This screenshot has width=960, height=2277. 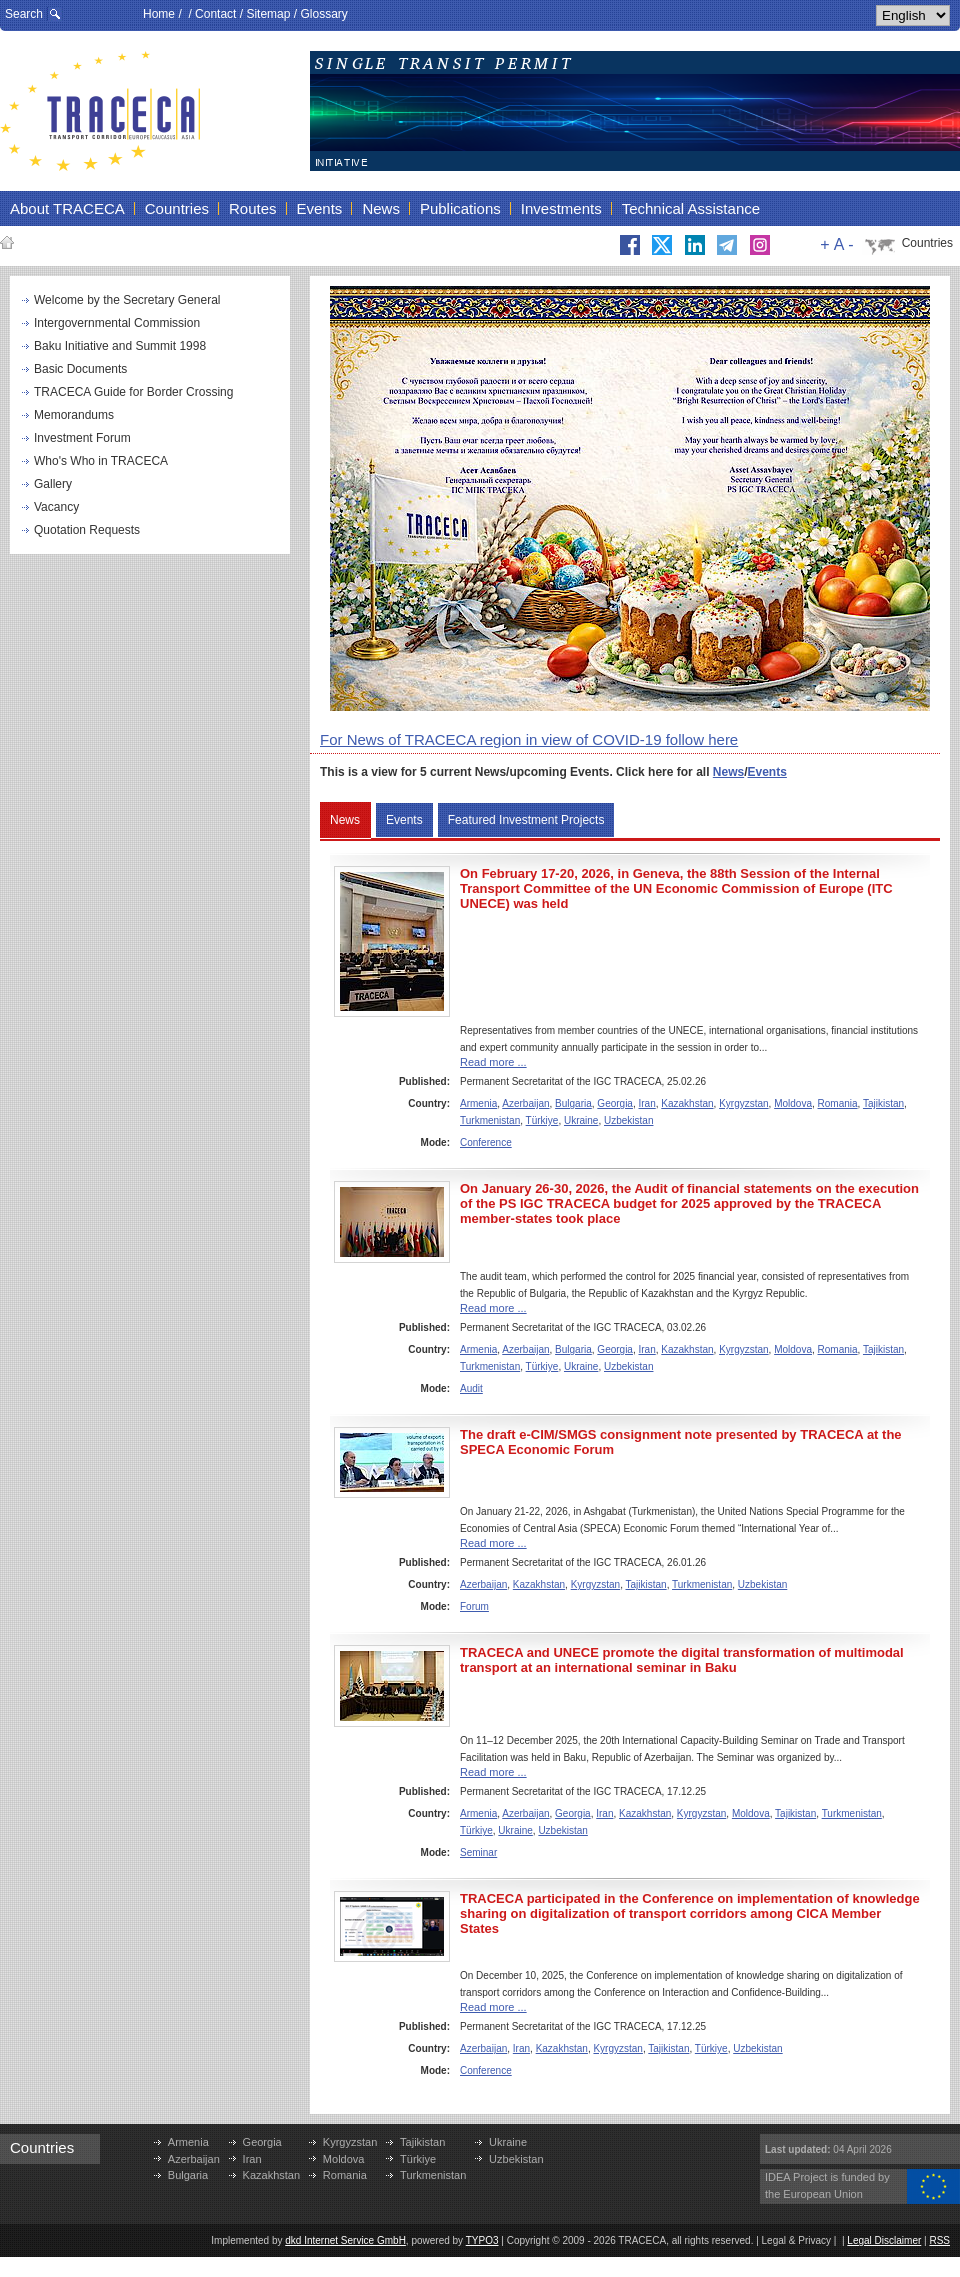 I want to click on Audit, so click(x=471, y=1388).